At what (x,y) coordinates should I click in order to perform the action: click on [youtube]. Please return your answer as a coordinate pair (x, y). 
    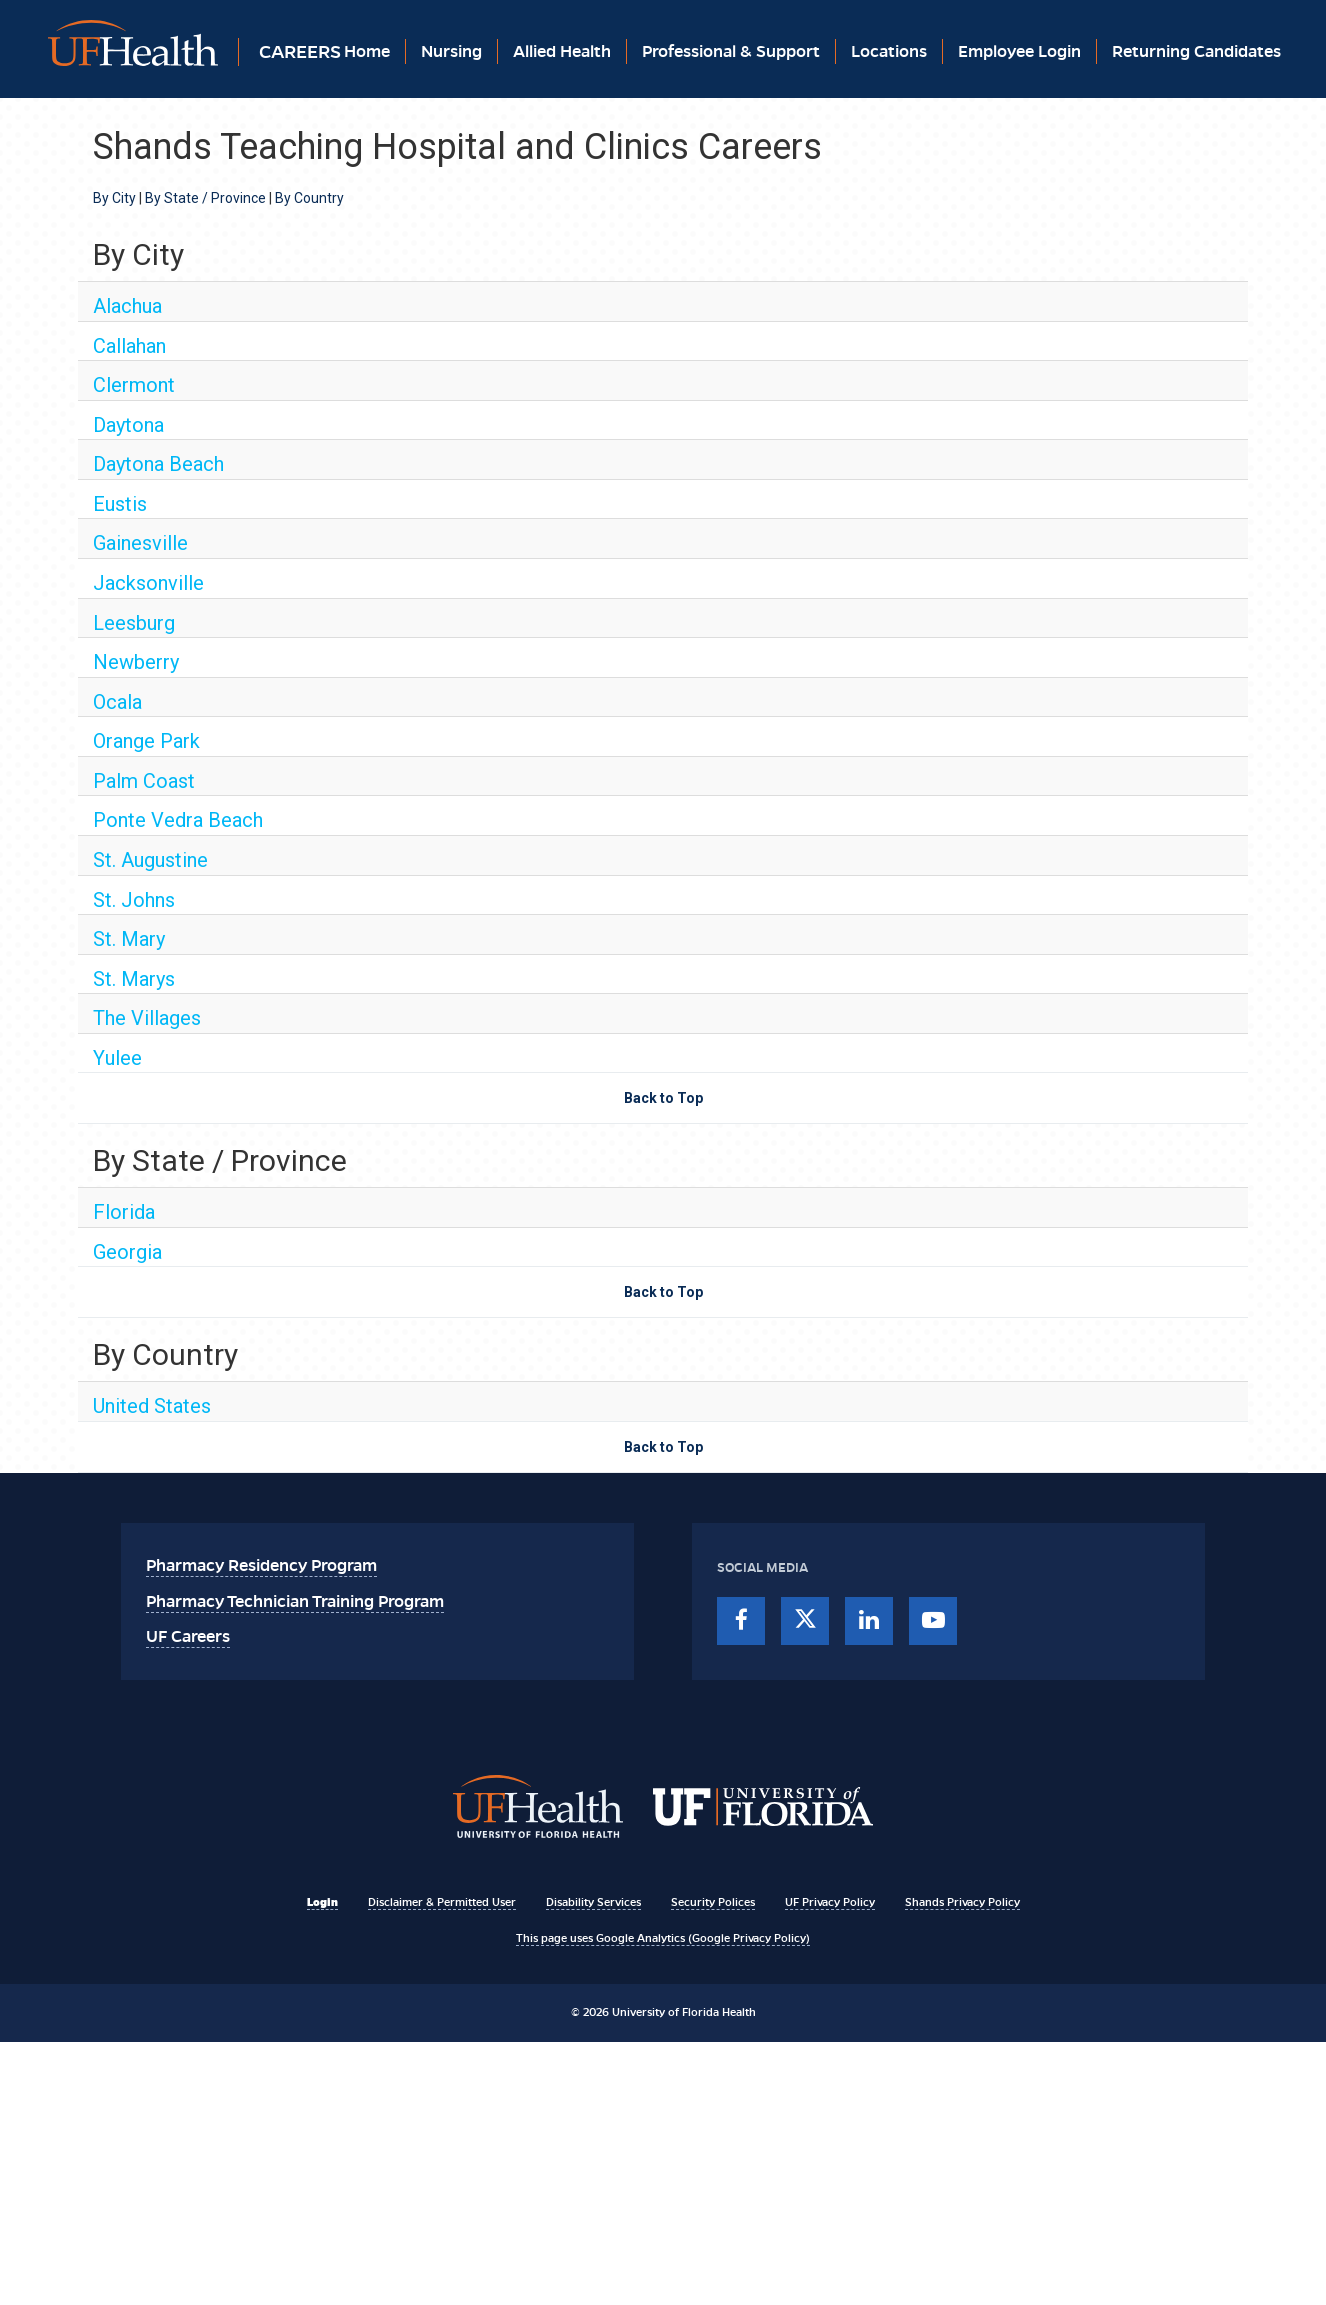
    Looking at the image, I should click on (933, 1621).